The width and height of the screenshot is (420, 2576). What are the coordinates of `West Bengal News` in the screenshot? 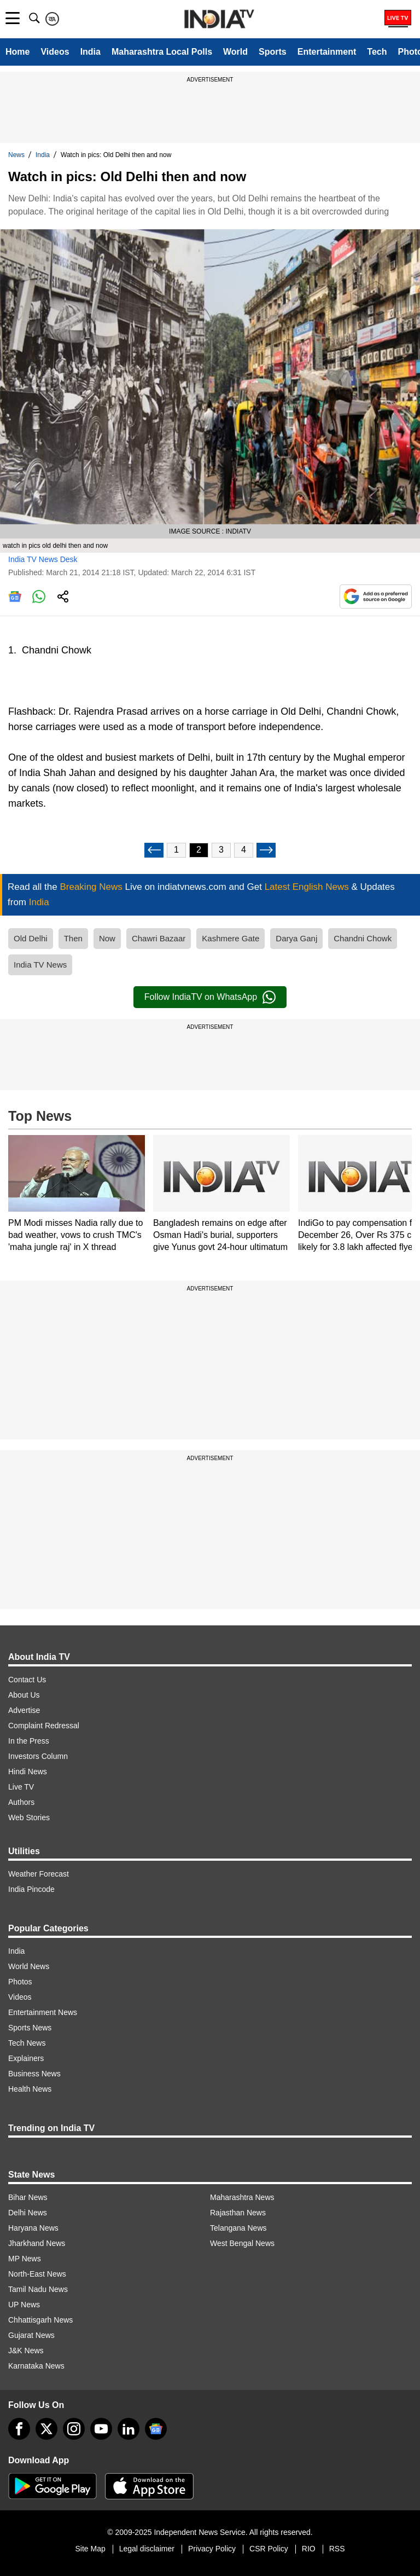 It's located at (242, 2243).